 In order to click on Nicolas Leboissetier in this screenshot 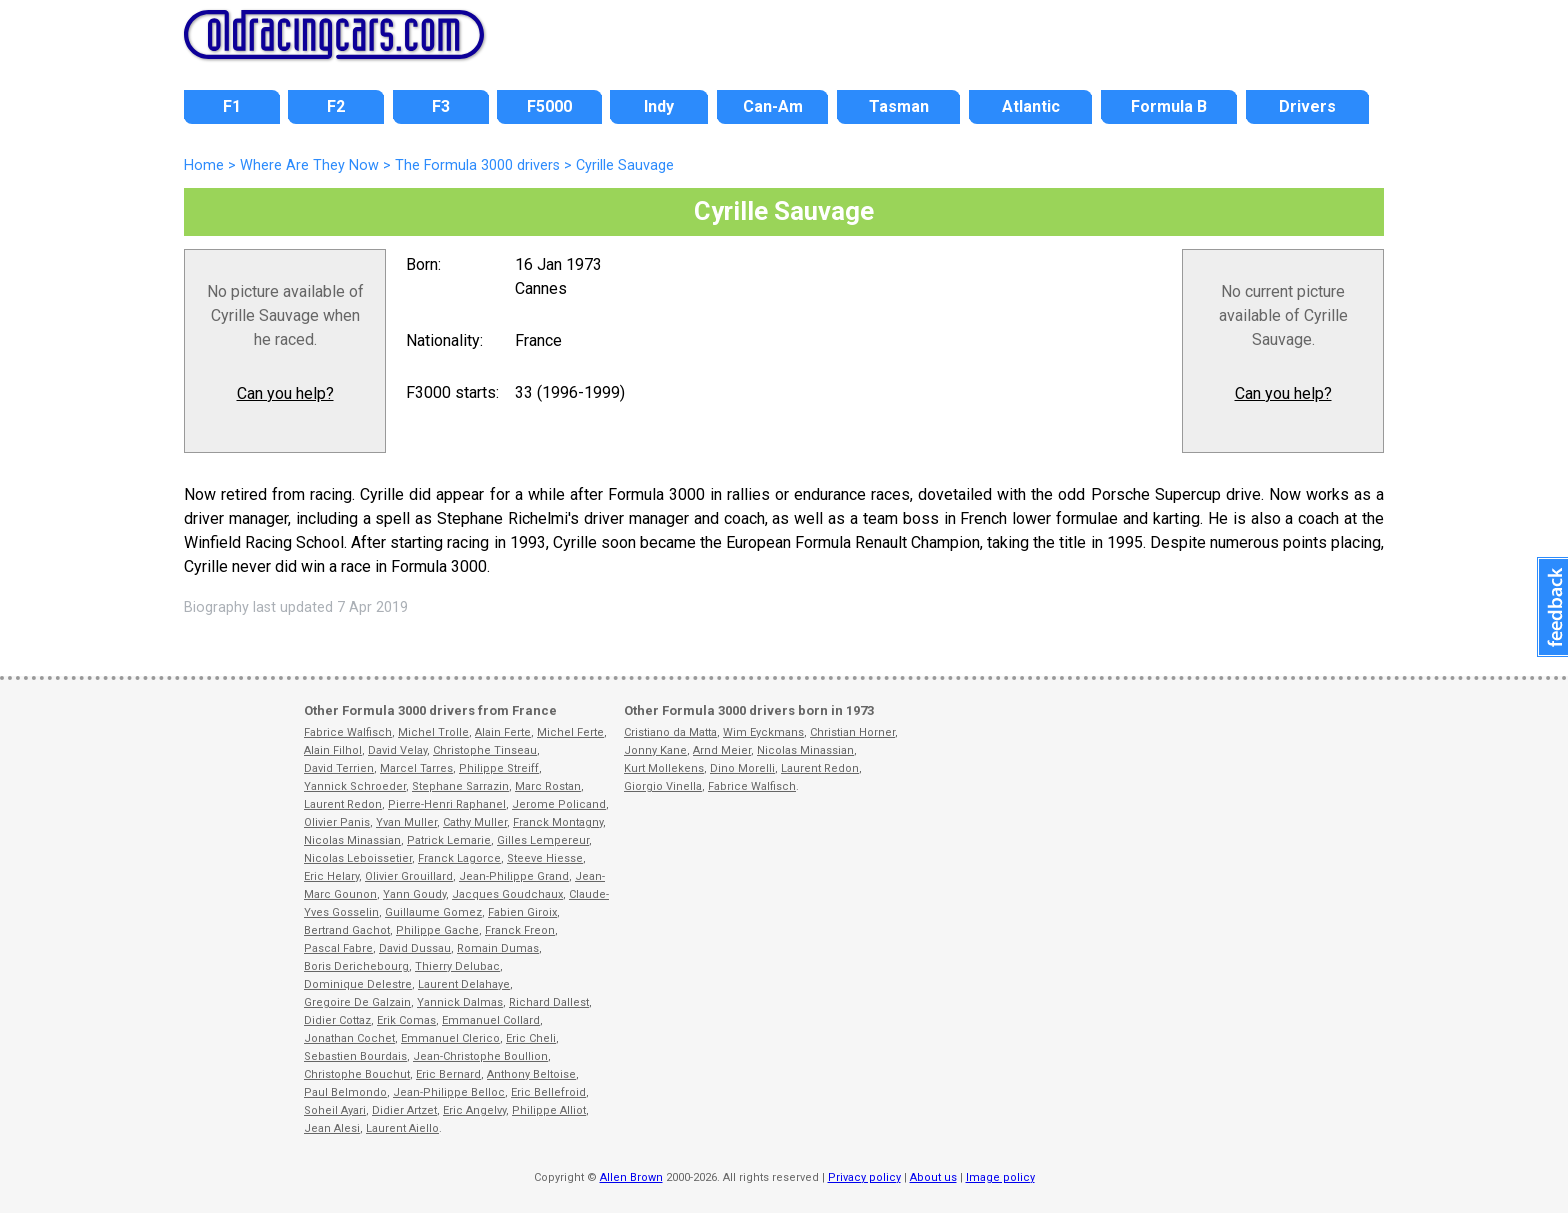, I will do `click(358, 858)`.